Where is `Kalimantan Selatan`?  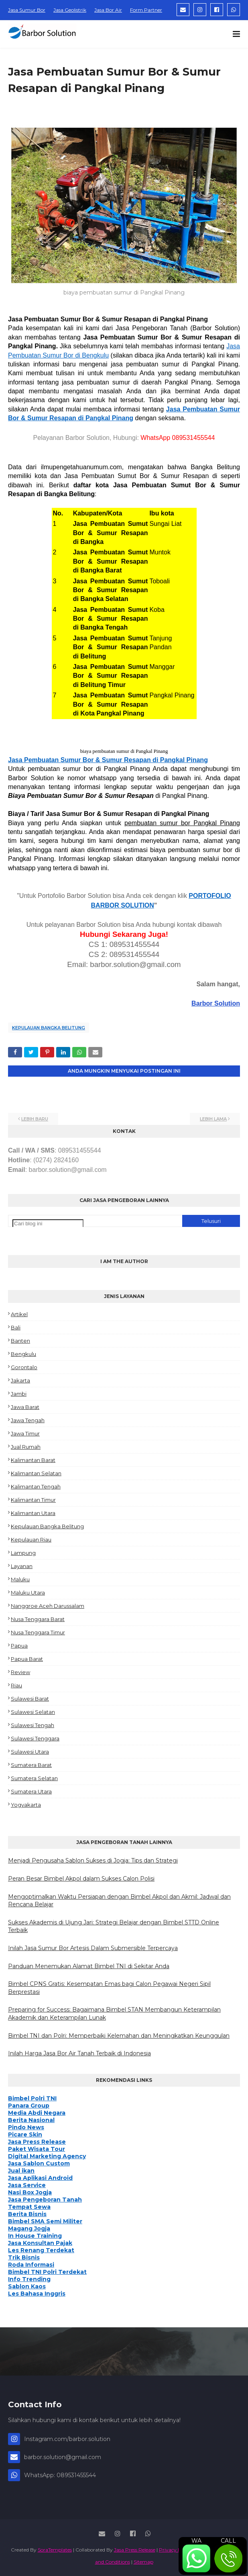
Kalimantan Selatan is located at coordinates (36, 1473).